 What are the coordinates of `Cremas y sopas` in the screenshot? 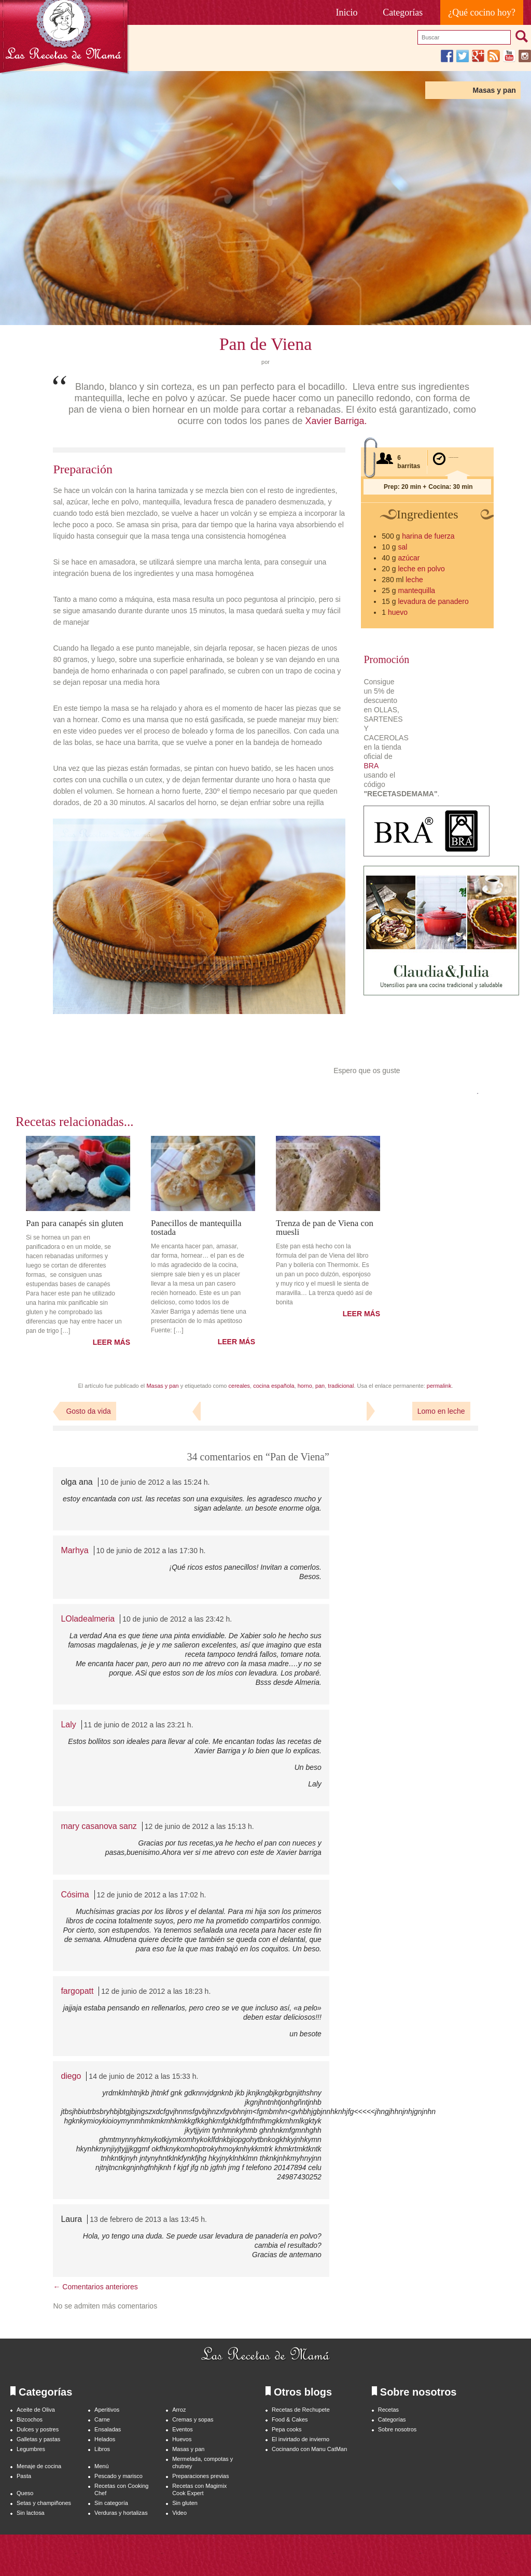 It's located at (192, 2419).